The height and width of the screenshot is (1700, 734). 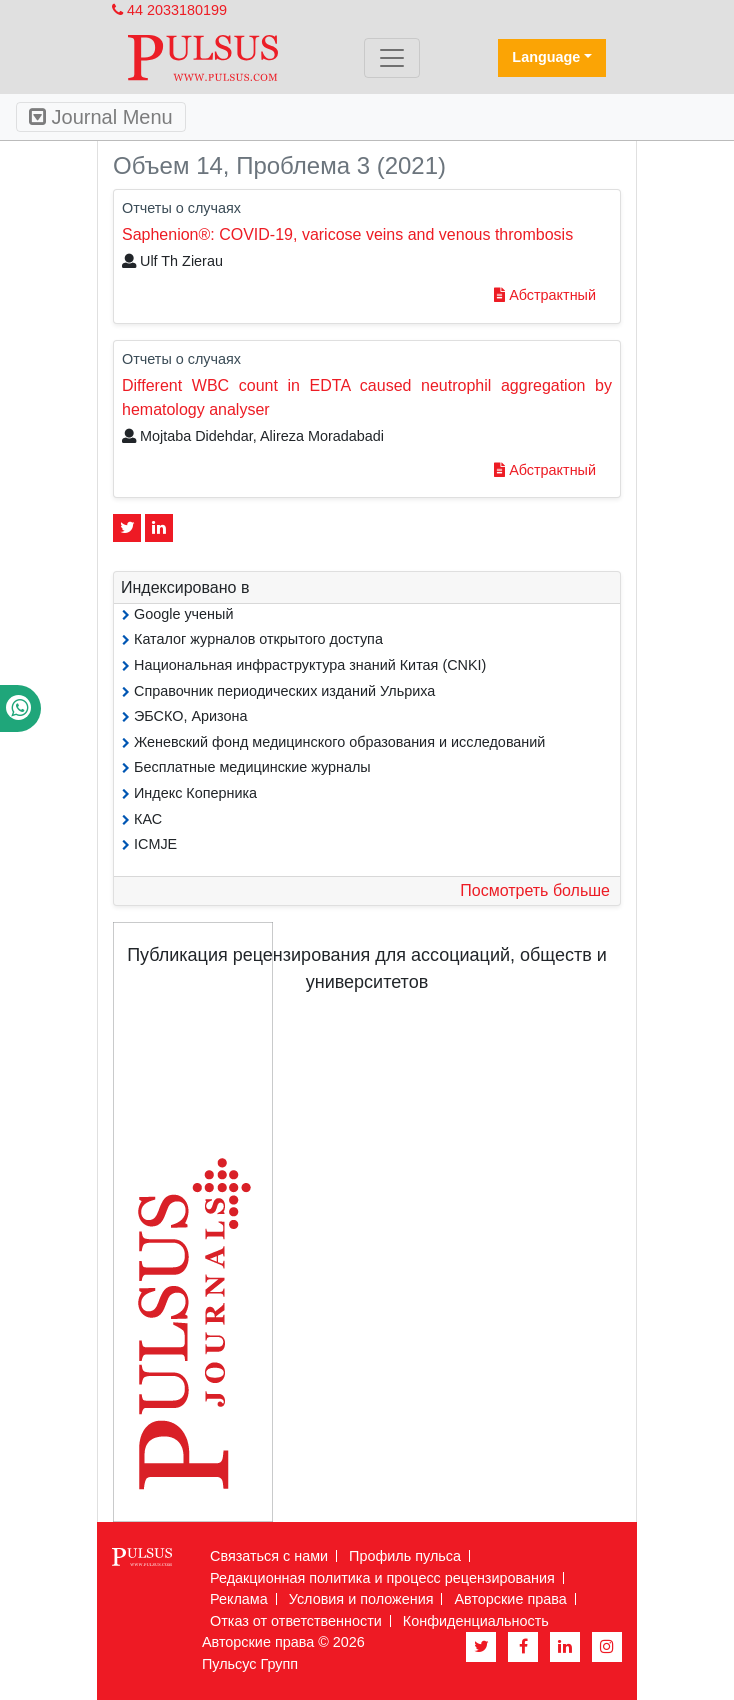 What do you see at coordinates (239, 1599) in the screenshot?
I see `Реклама` at bounding box center [239, 1599].